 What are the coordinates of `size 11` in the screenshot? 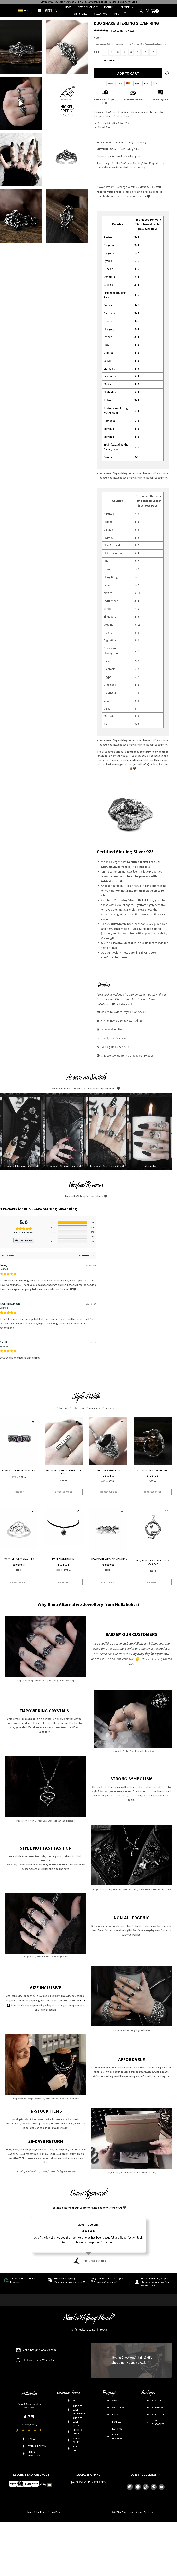 It's located at (31, 2054).